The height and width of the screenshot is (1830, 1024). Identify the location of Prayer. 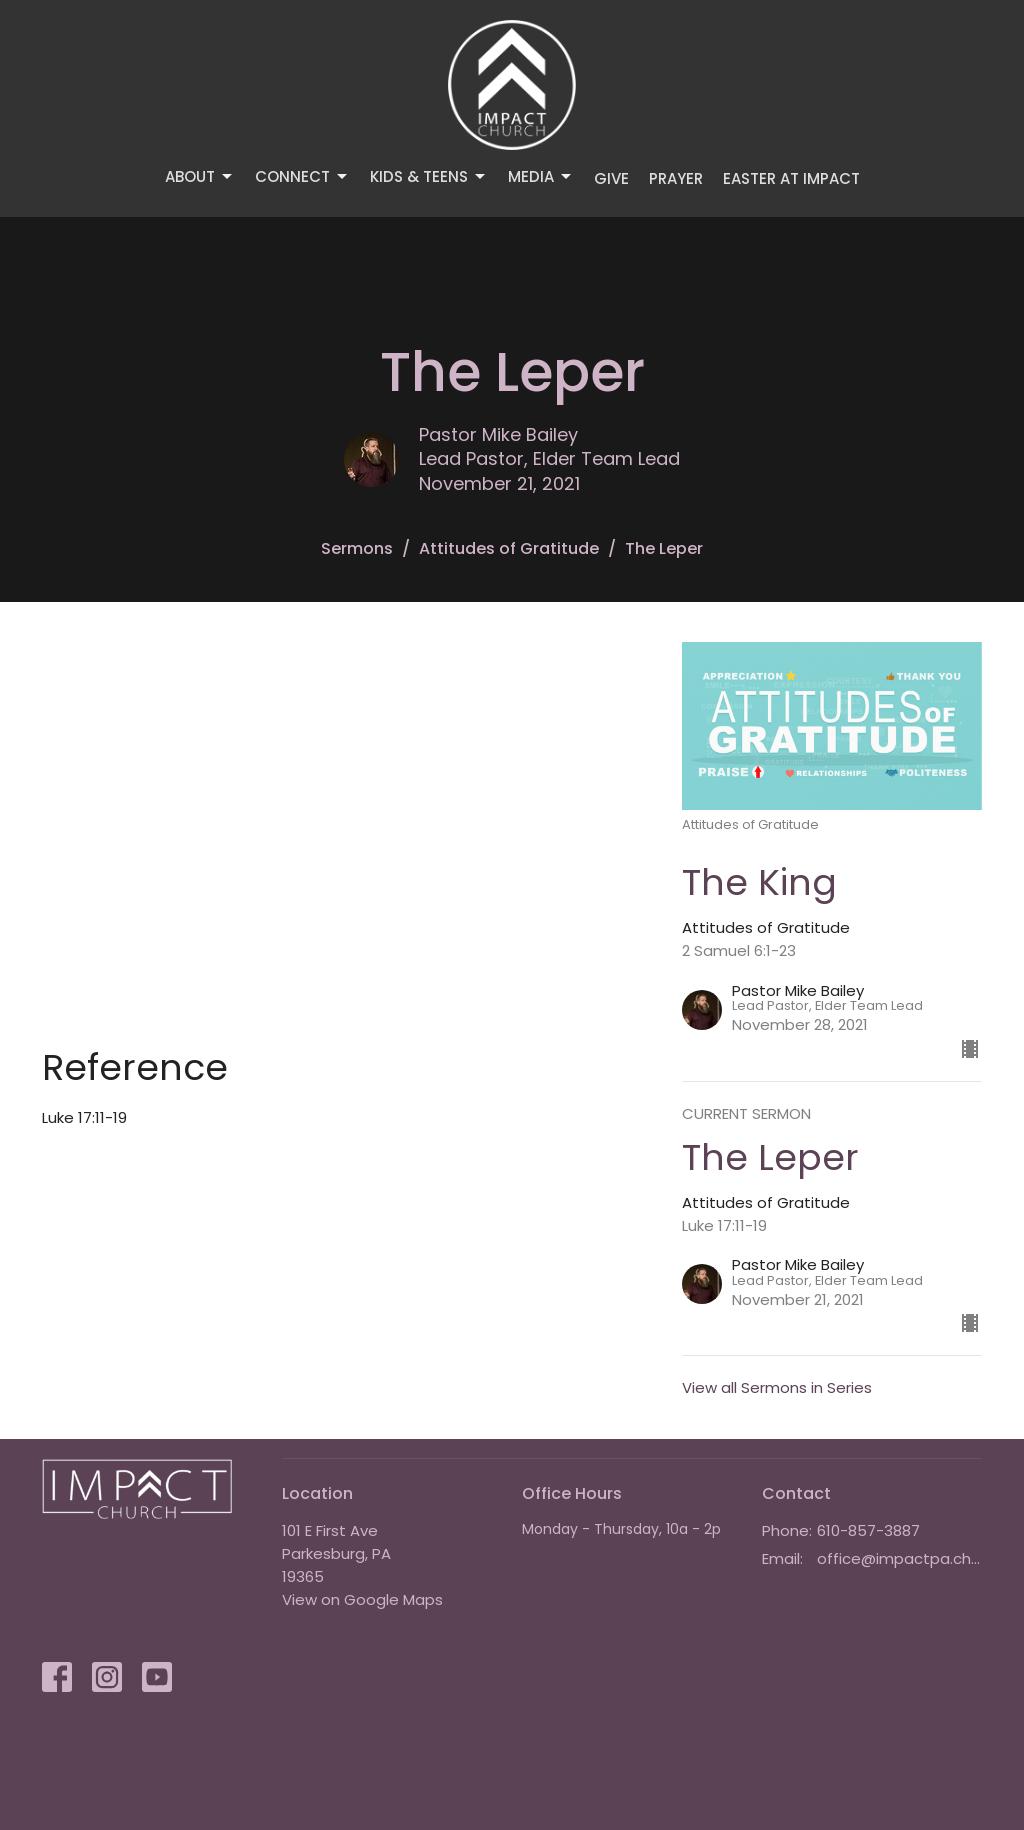
(676, 178).